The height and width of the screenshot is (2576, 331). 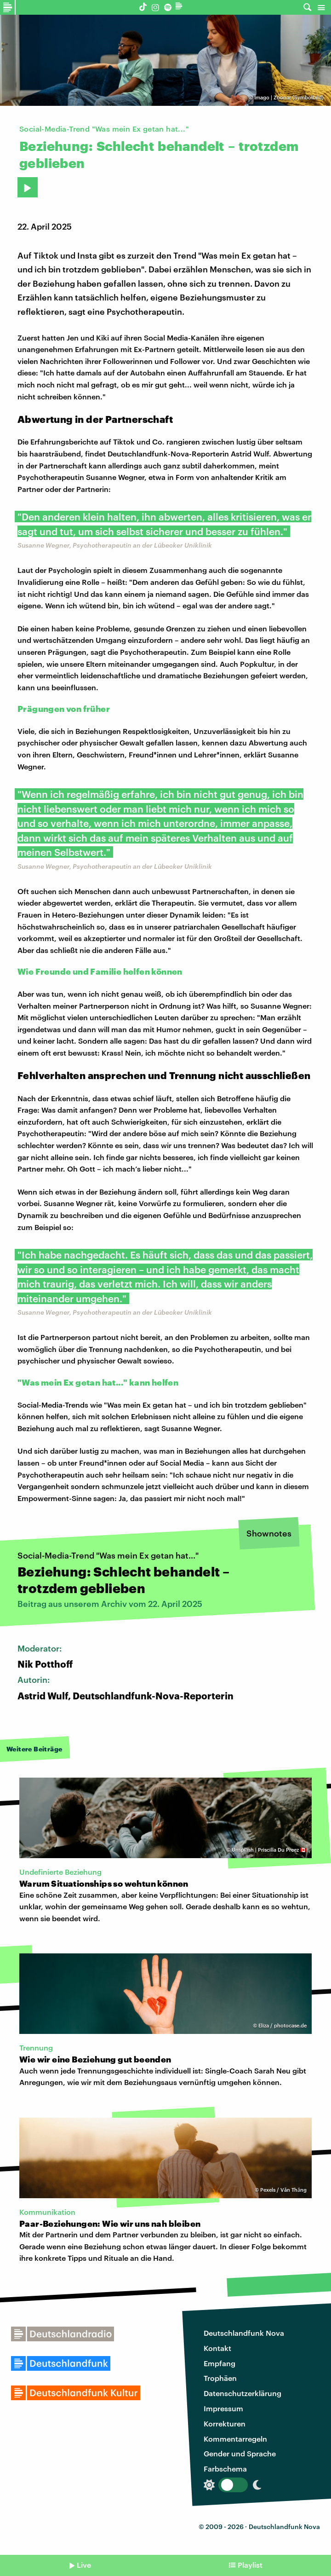 What do you see at coordinates (84, 2564) in the screenshot?
I see `Live` at bounding box center [84, 2564].